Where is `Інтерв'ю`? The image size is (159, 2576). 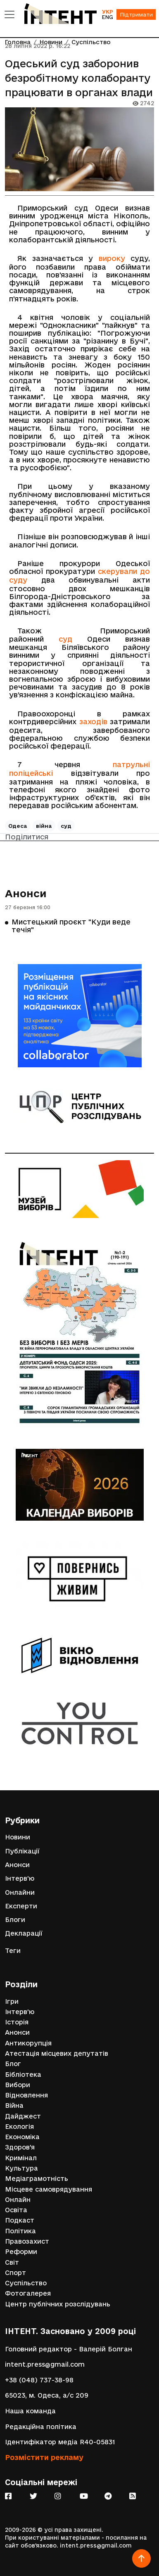 Інтерв'ю is located at coordinates (19, 1878).